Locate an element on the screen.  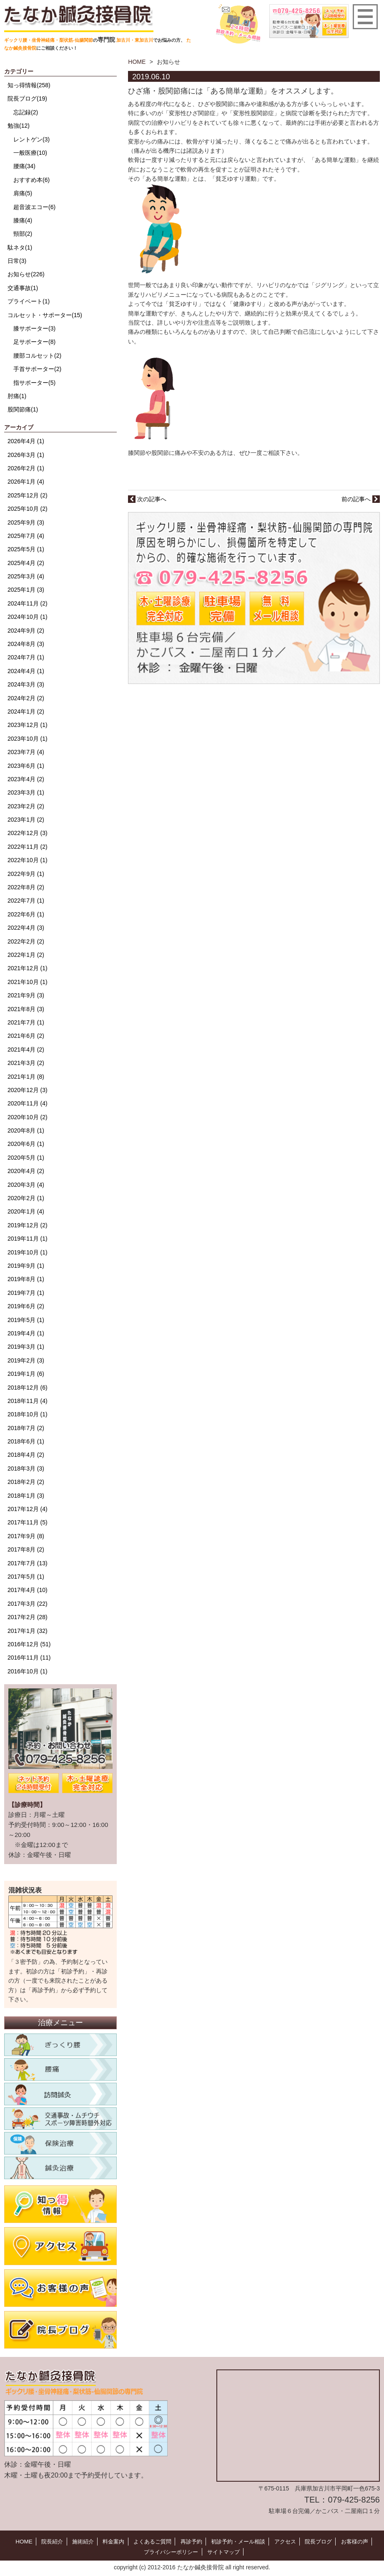
2021年3月 (2) is located at coordinates (26, 1063).